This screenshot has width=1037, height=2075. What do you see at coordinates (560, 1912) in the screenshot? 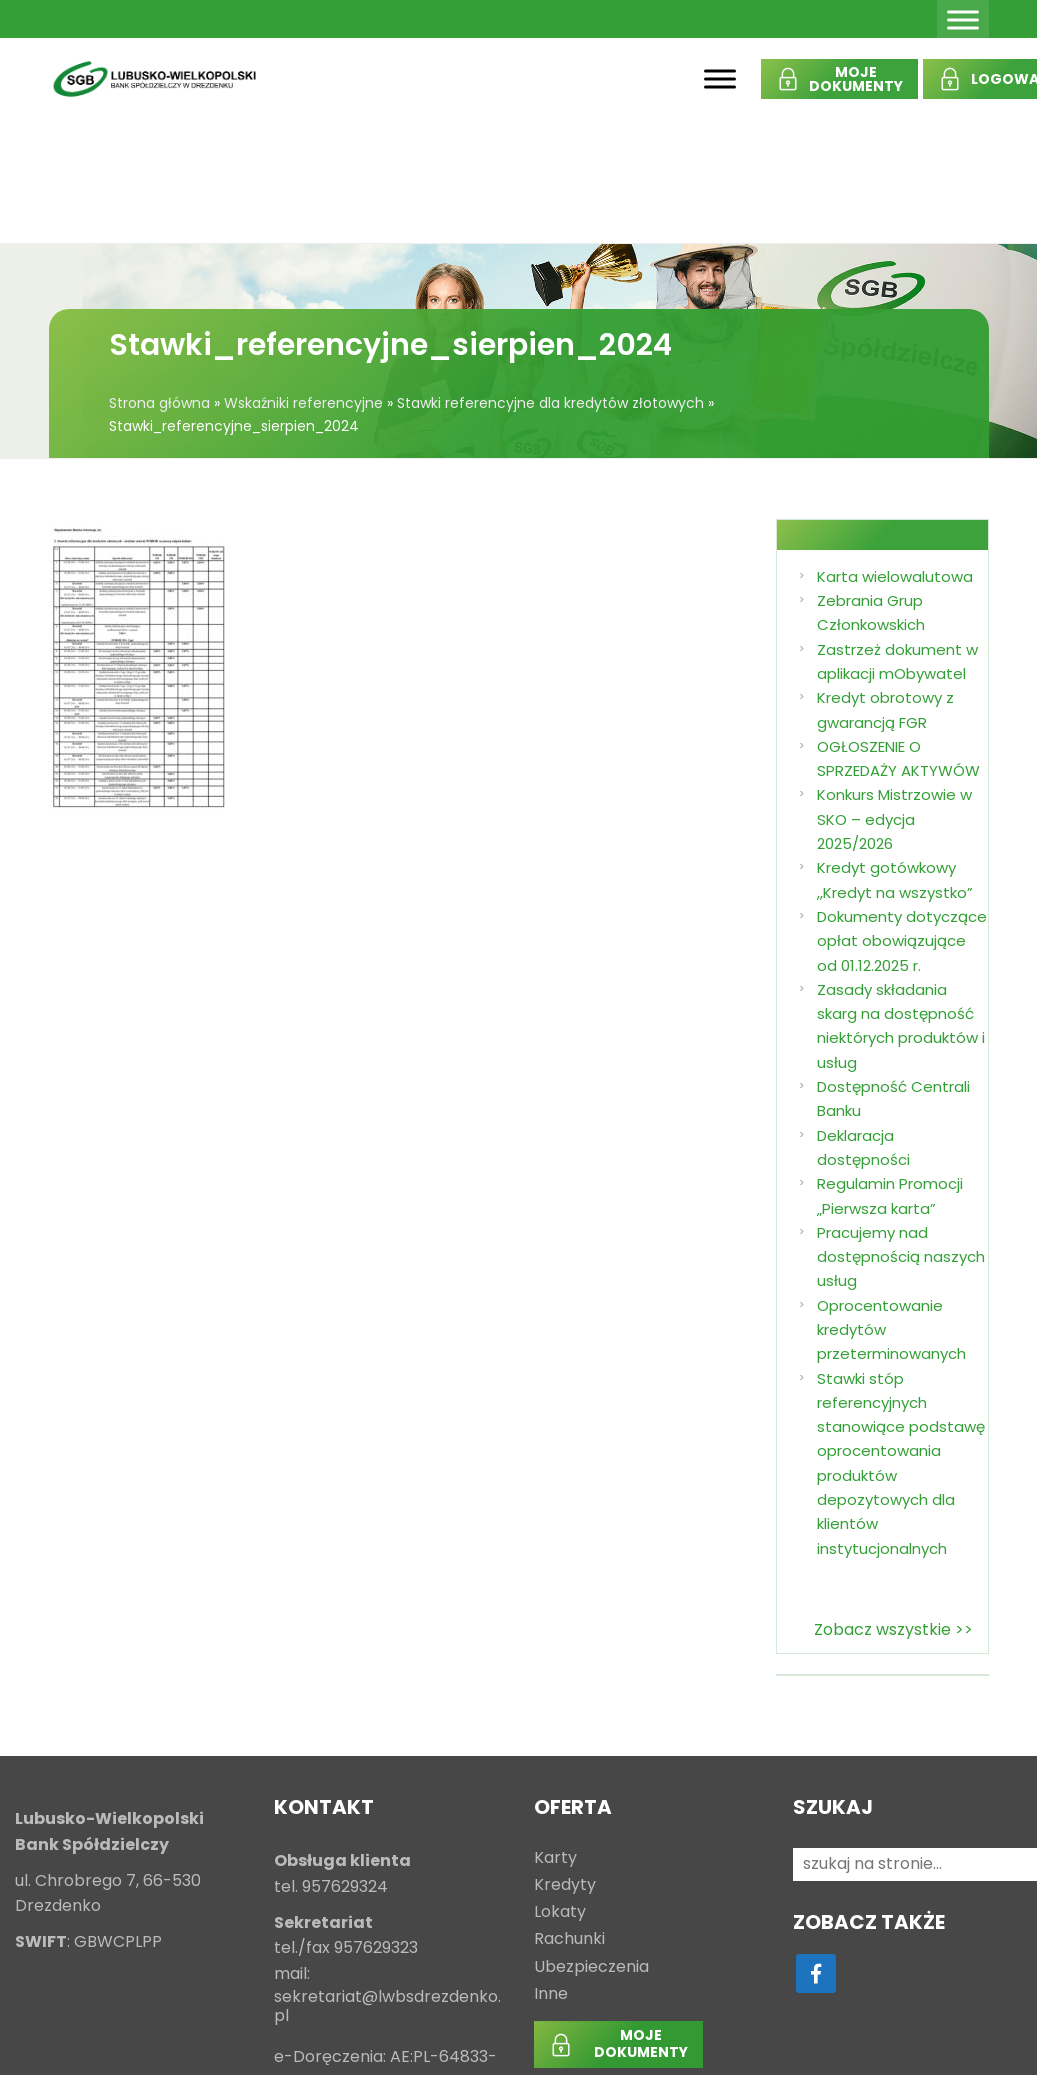
I see `Lokaty` at bounding box center [560, 1912].